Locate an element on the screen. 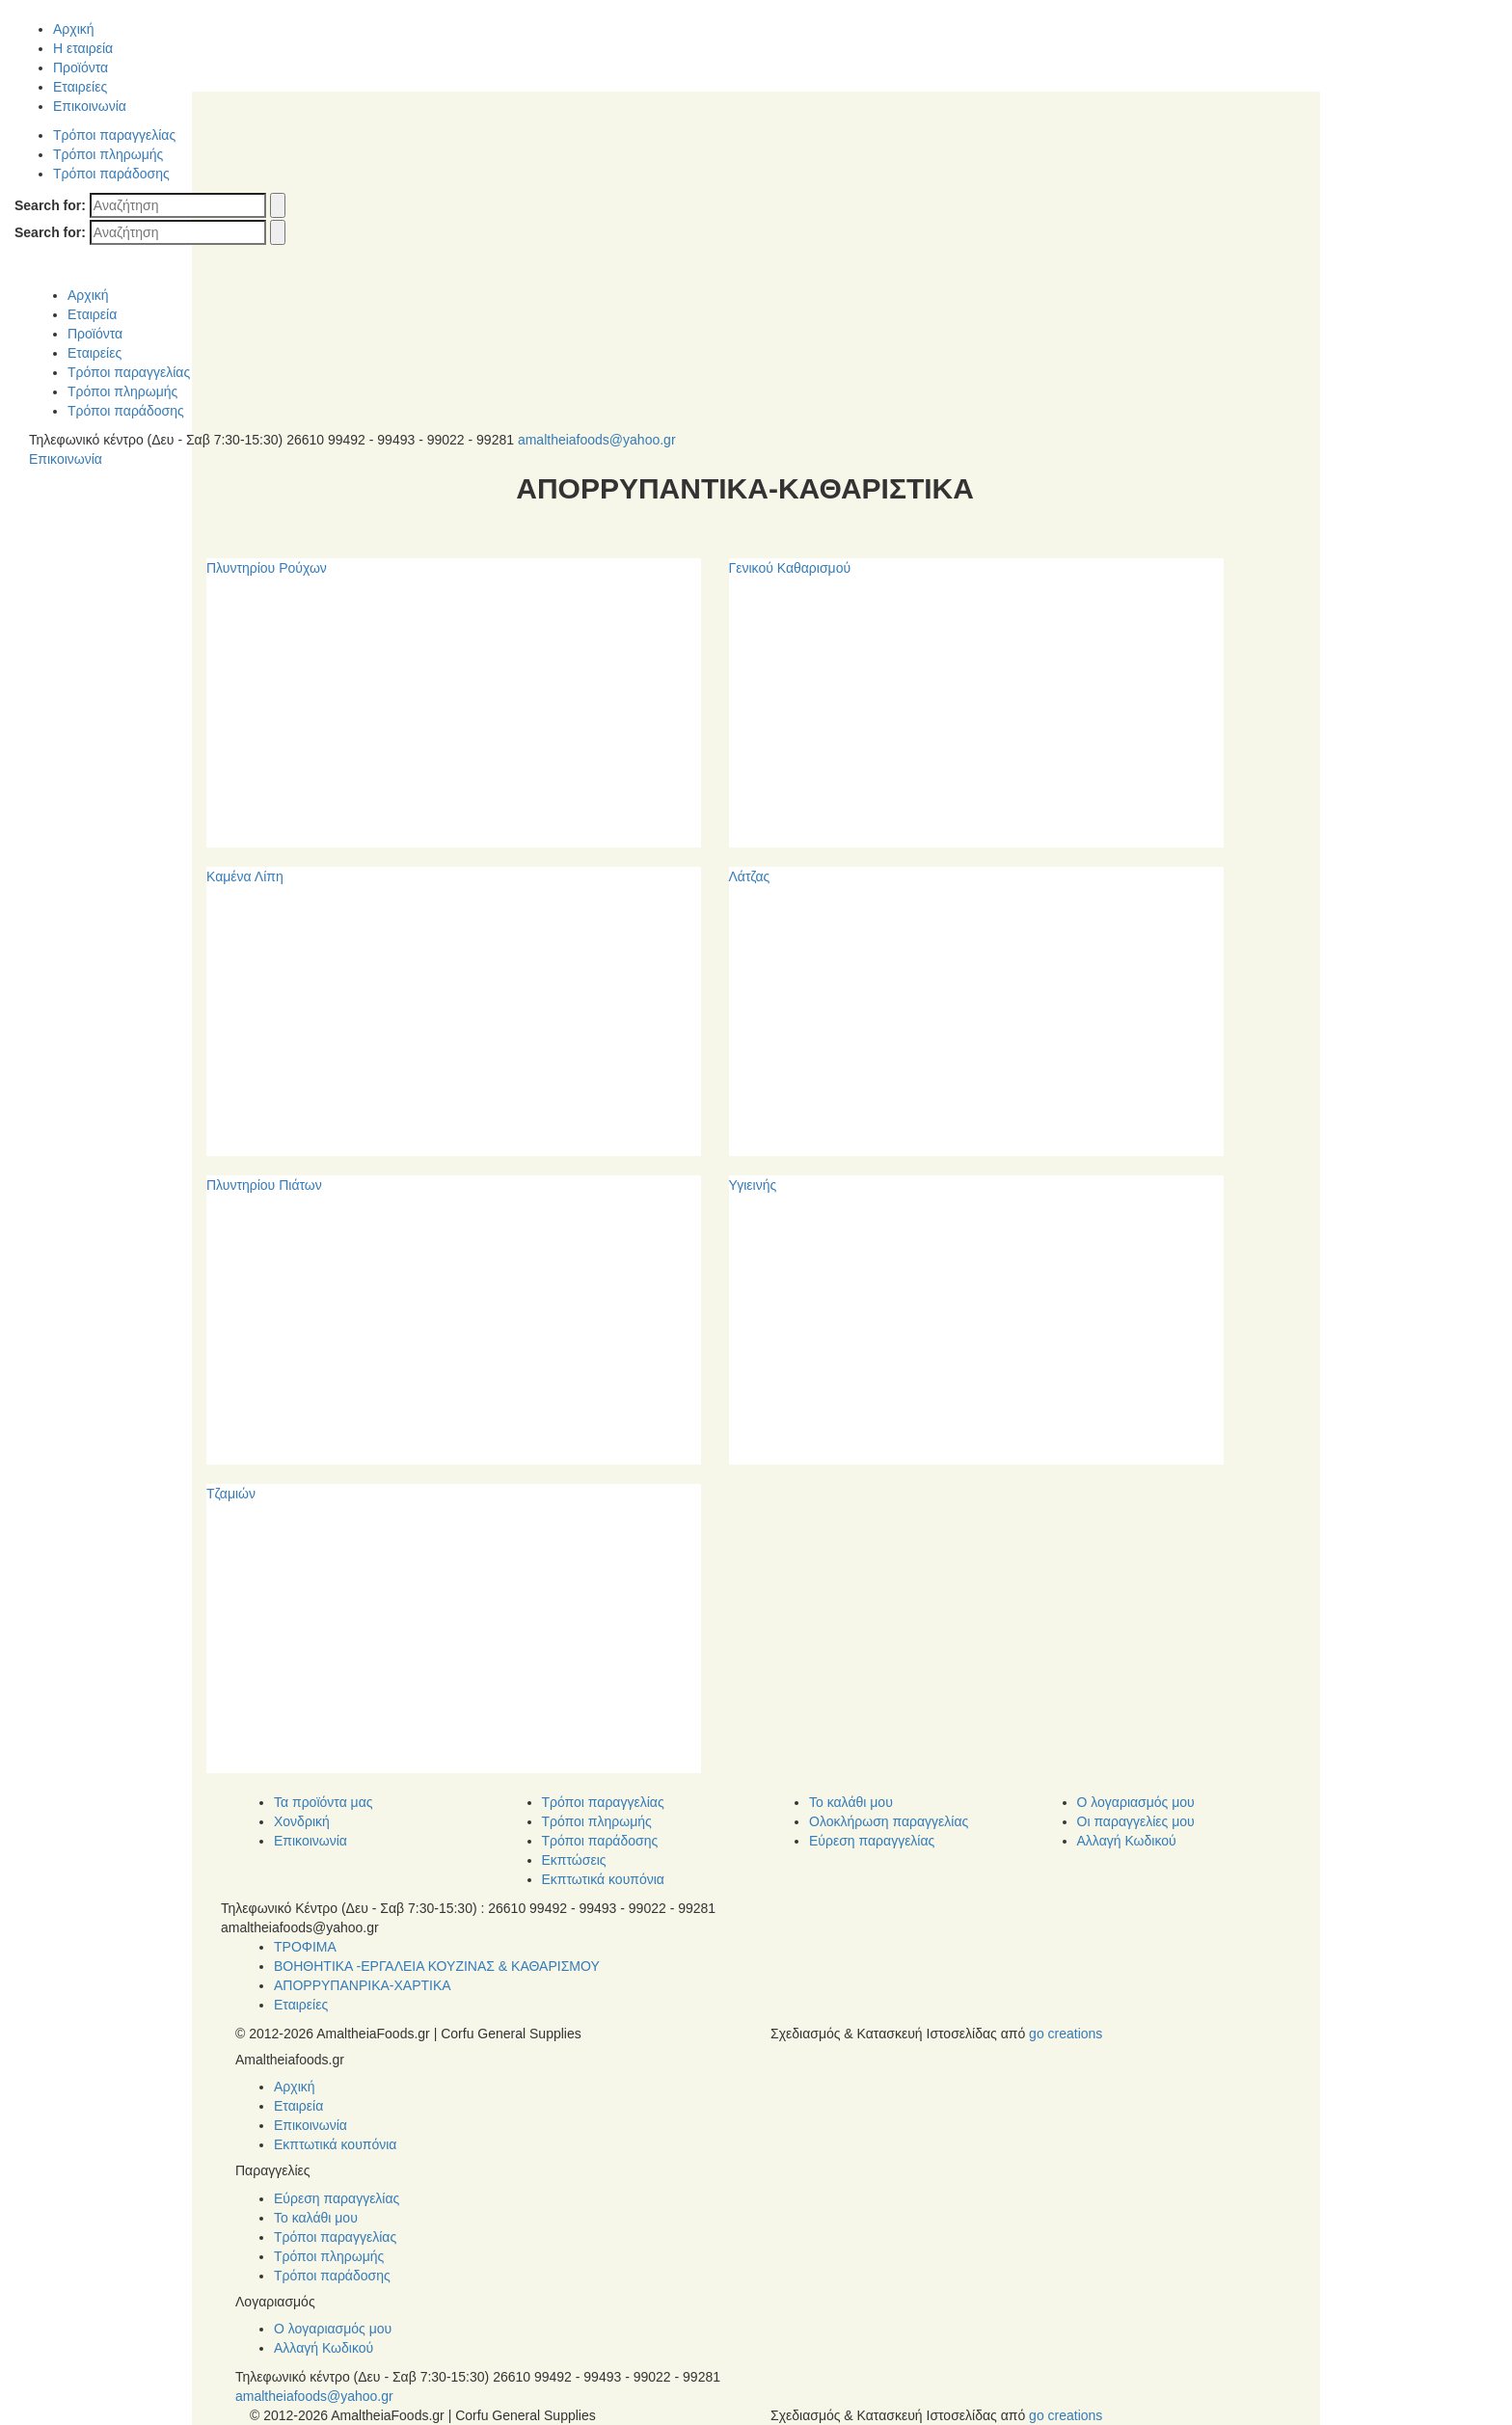 The image size is (1512, 2425). Πλυντηρίου Ρούχων is located at coordinates (266, 568).